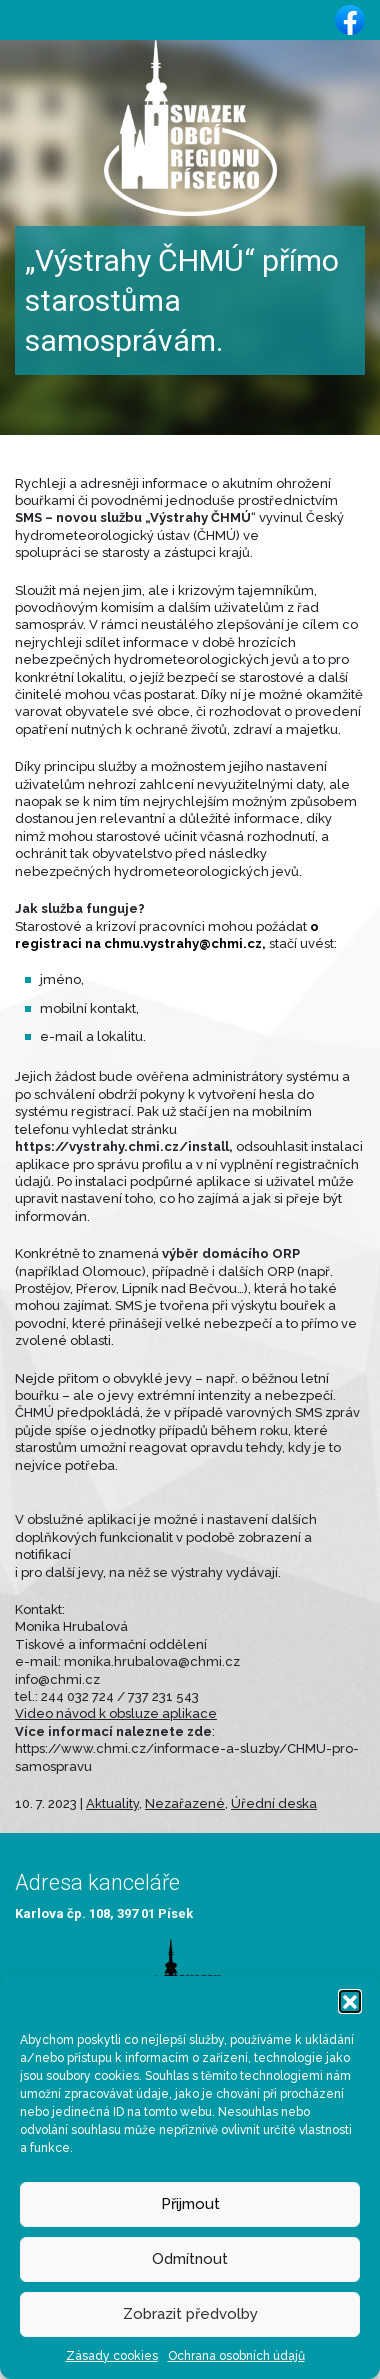 This screenshot has height=2379, width=380. I want to click on Video návod k obsluze aplikace, so click(116, 1713).